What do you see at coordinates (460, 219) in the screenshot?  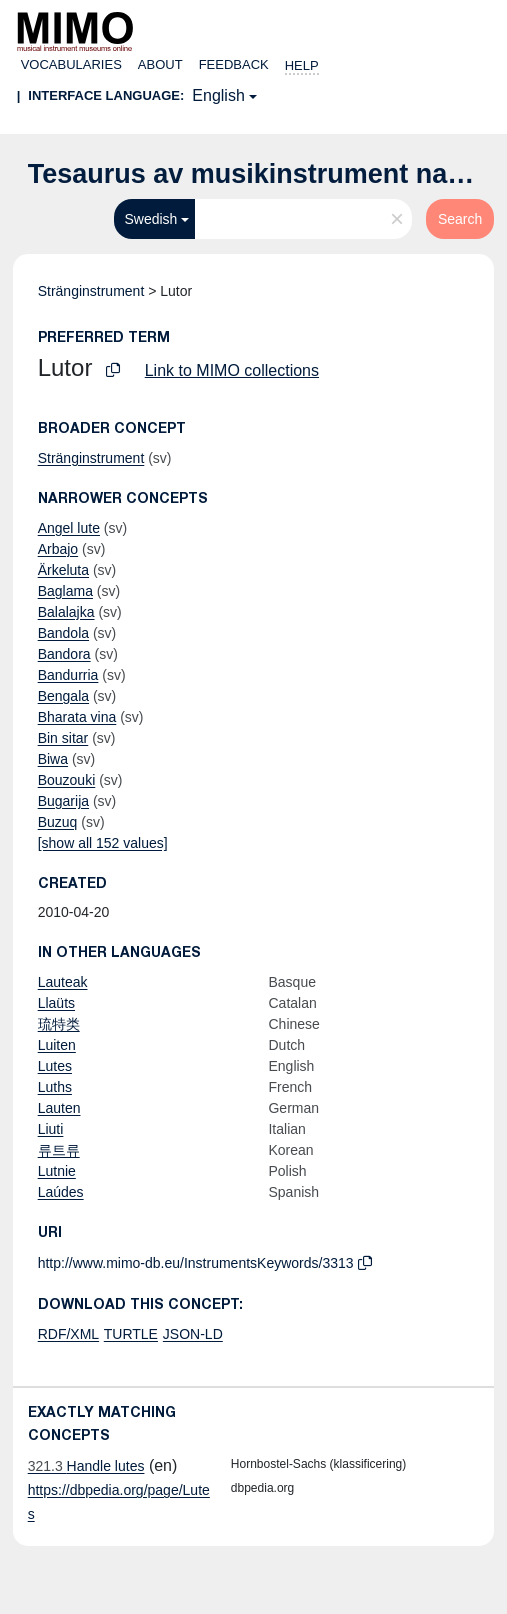 I see `Search` at bounding box center [460, 219].